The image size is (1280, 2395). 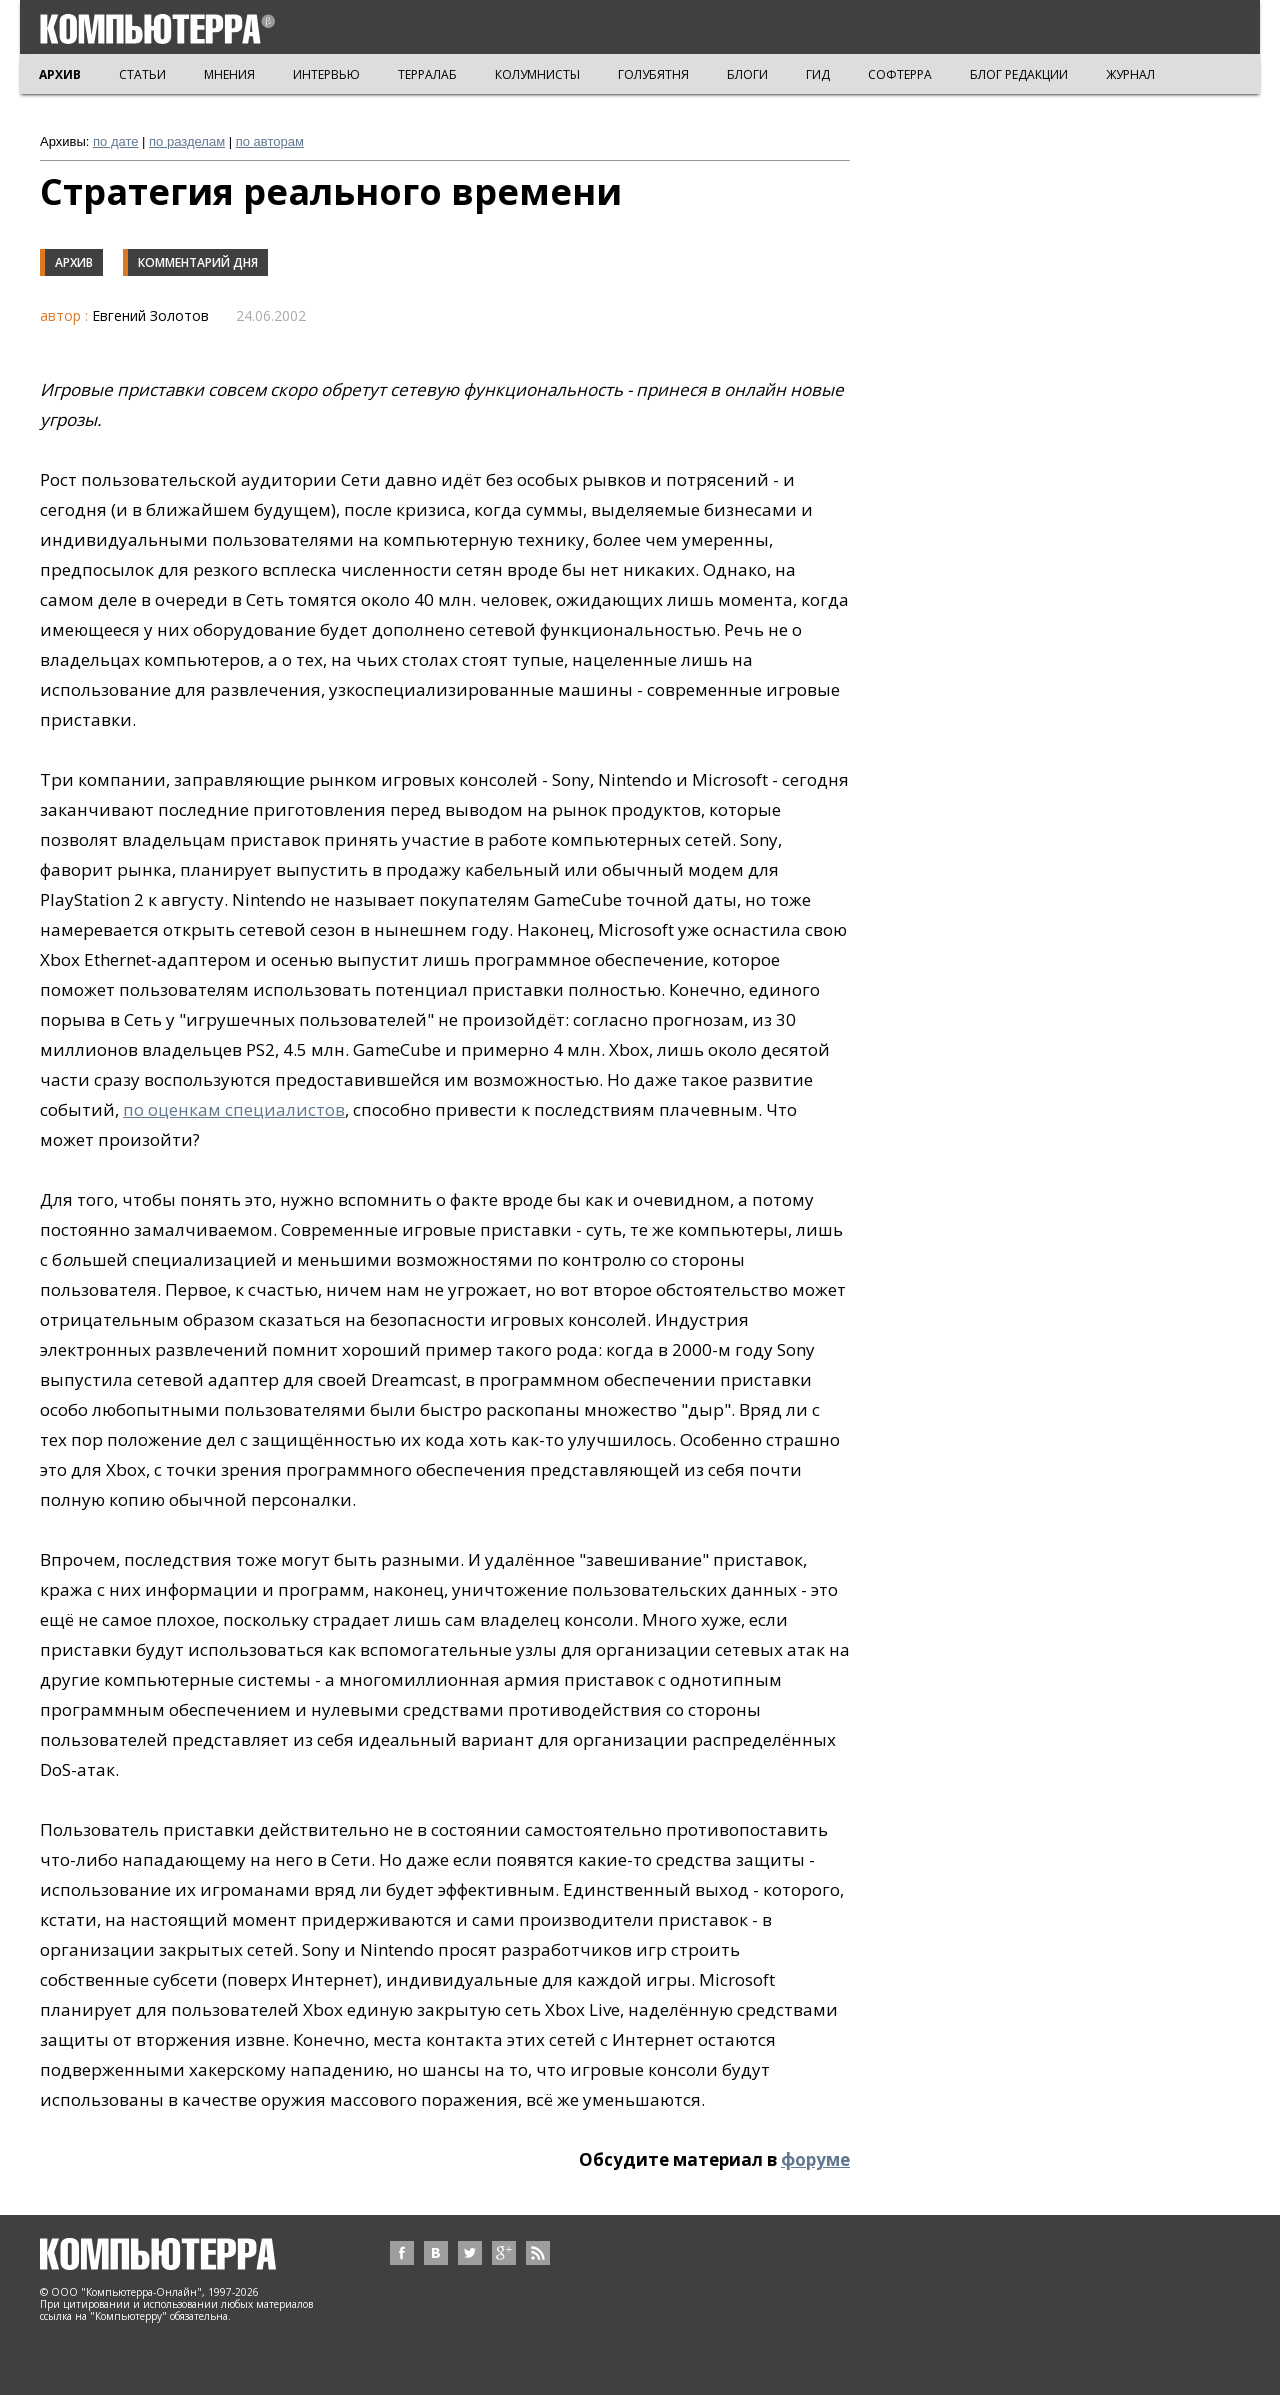 I want to click on КОЛУМНИСТЫ, so click(x=537, y=74).